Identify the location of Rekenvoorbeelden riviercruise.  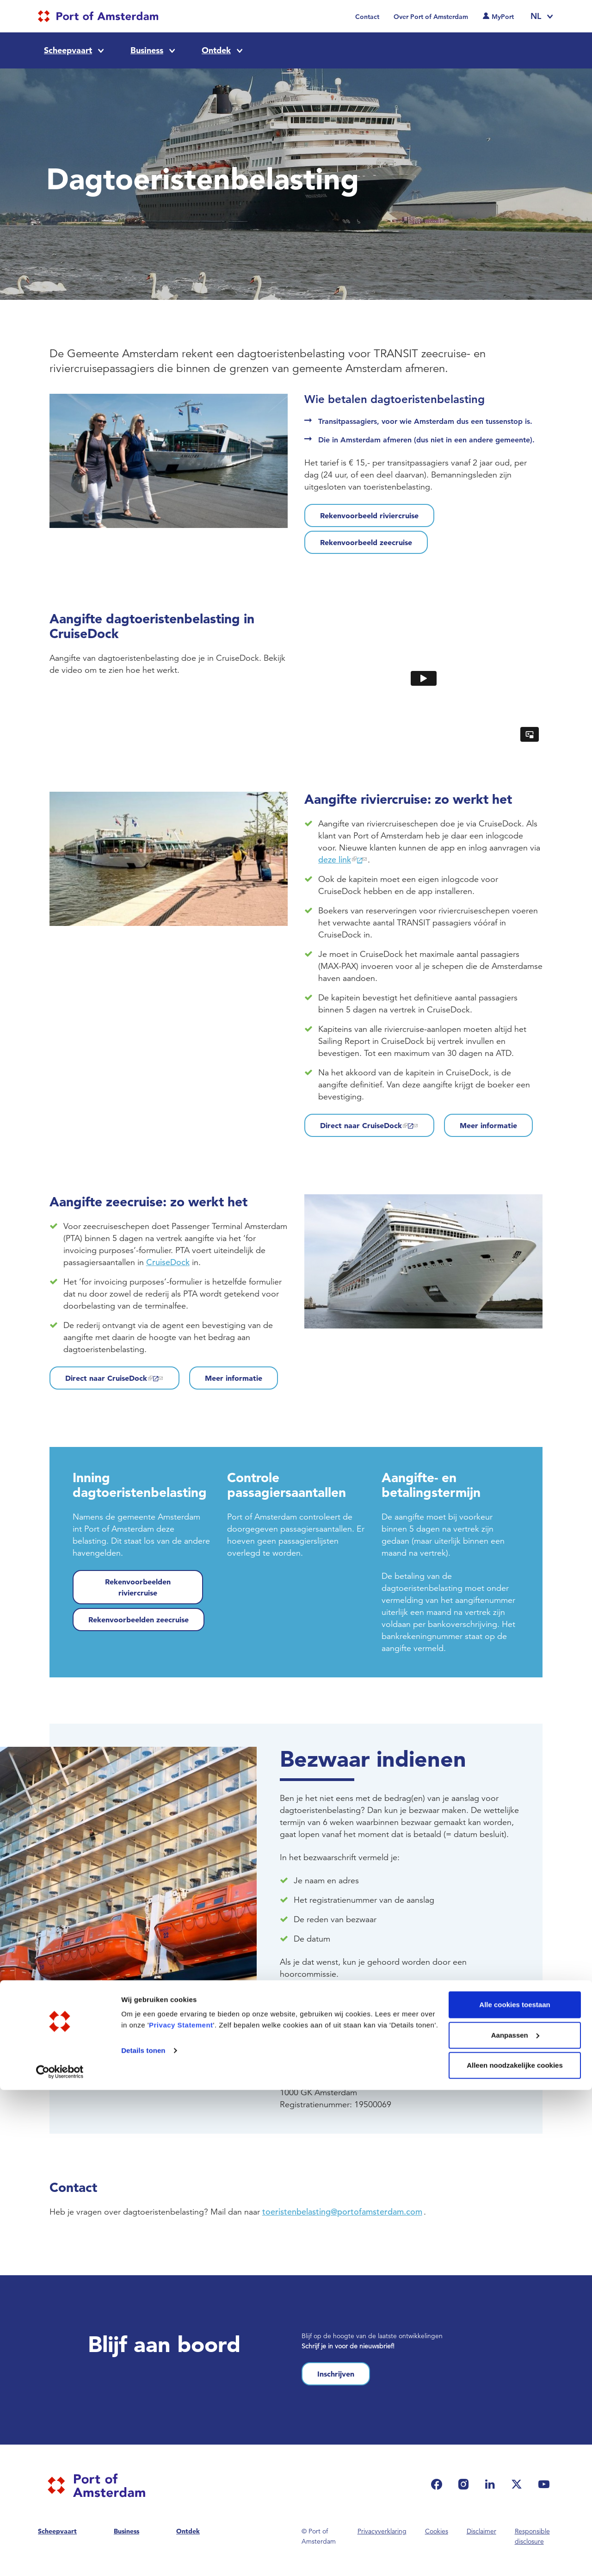
(138, 1587).